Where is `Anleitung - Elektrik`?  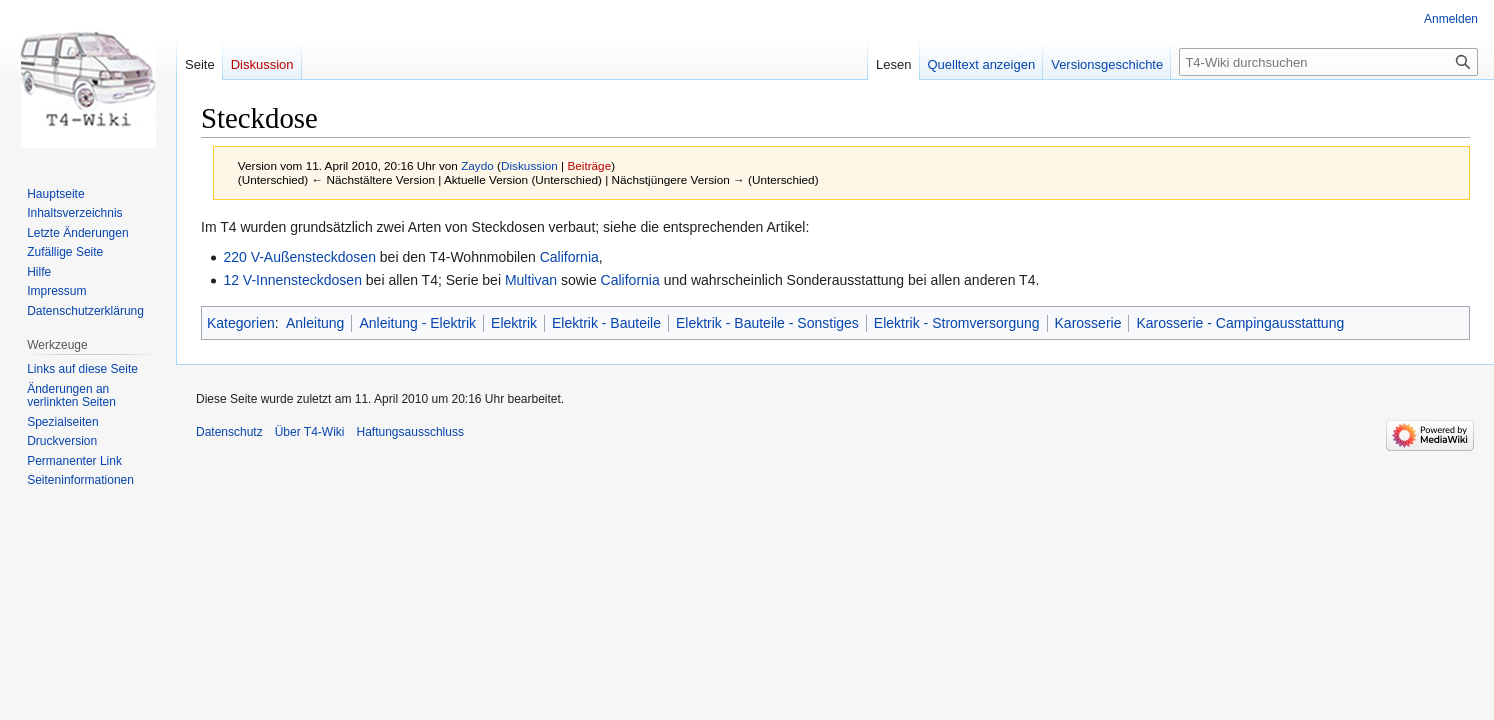 Anleitung - Elektrik is located at coordinates (417, 323).